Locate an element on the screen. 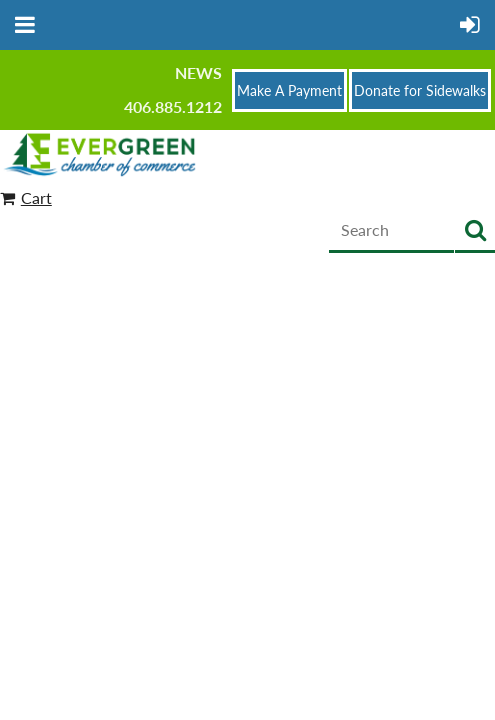  406.885.1212 is located at coordinates (173, 106).